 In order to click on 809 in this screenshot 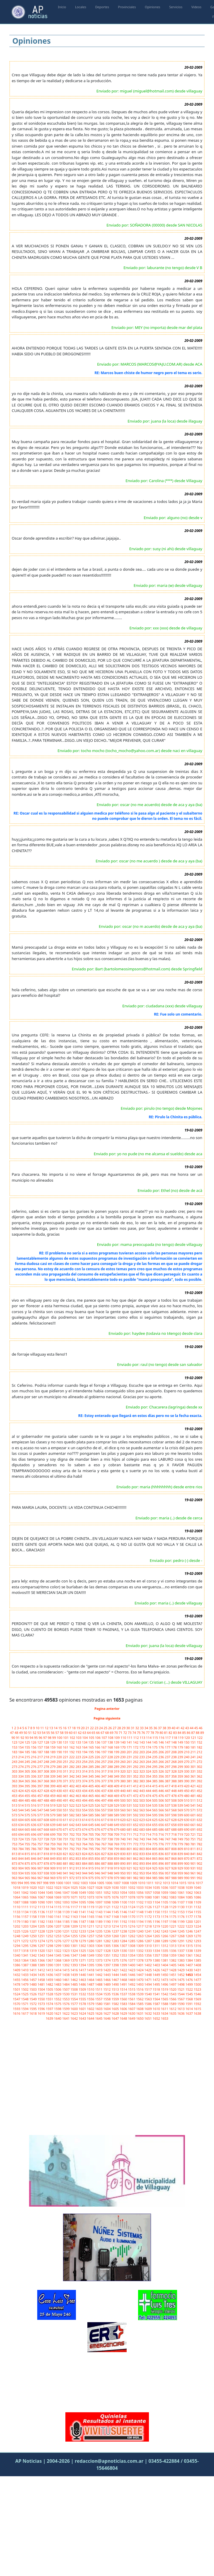, I will do `click(181, 1849)`.